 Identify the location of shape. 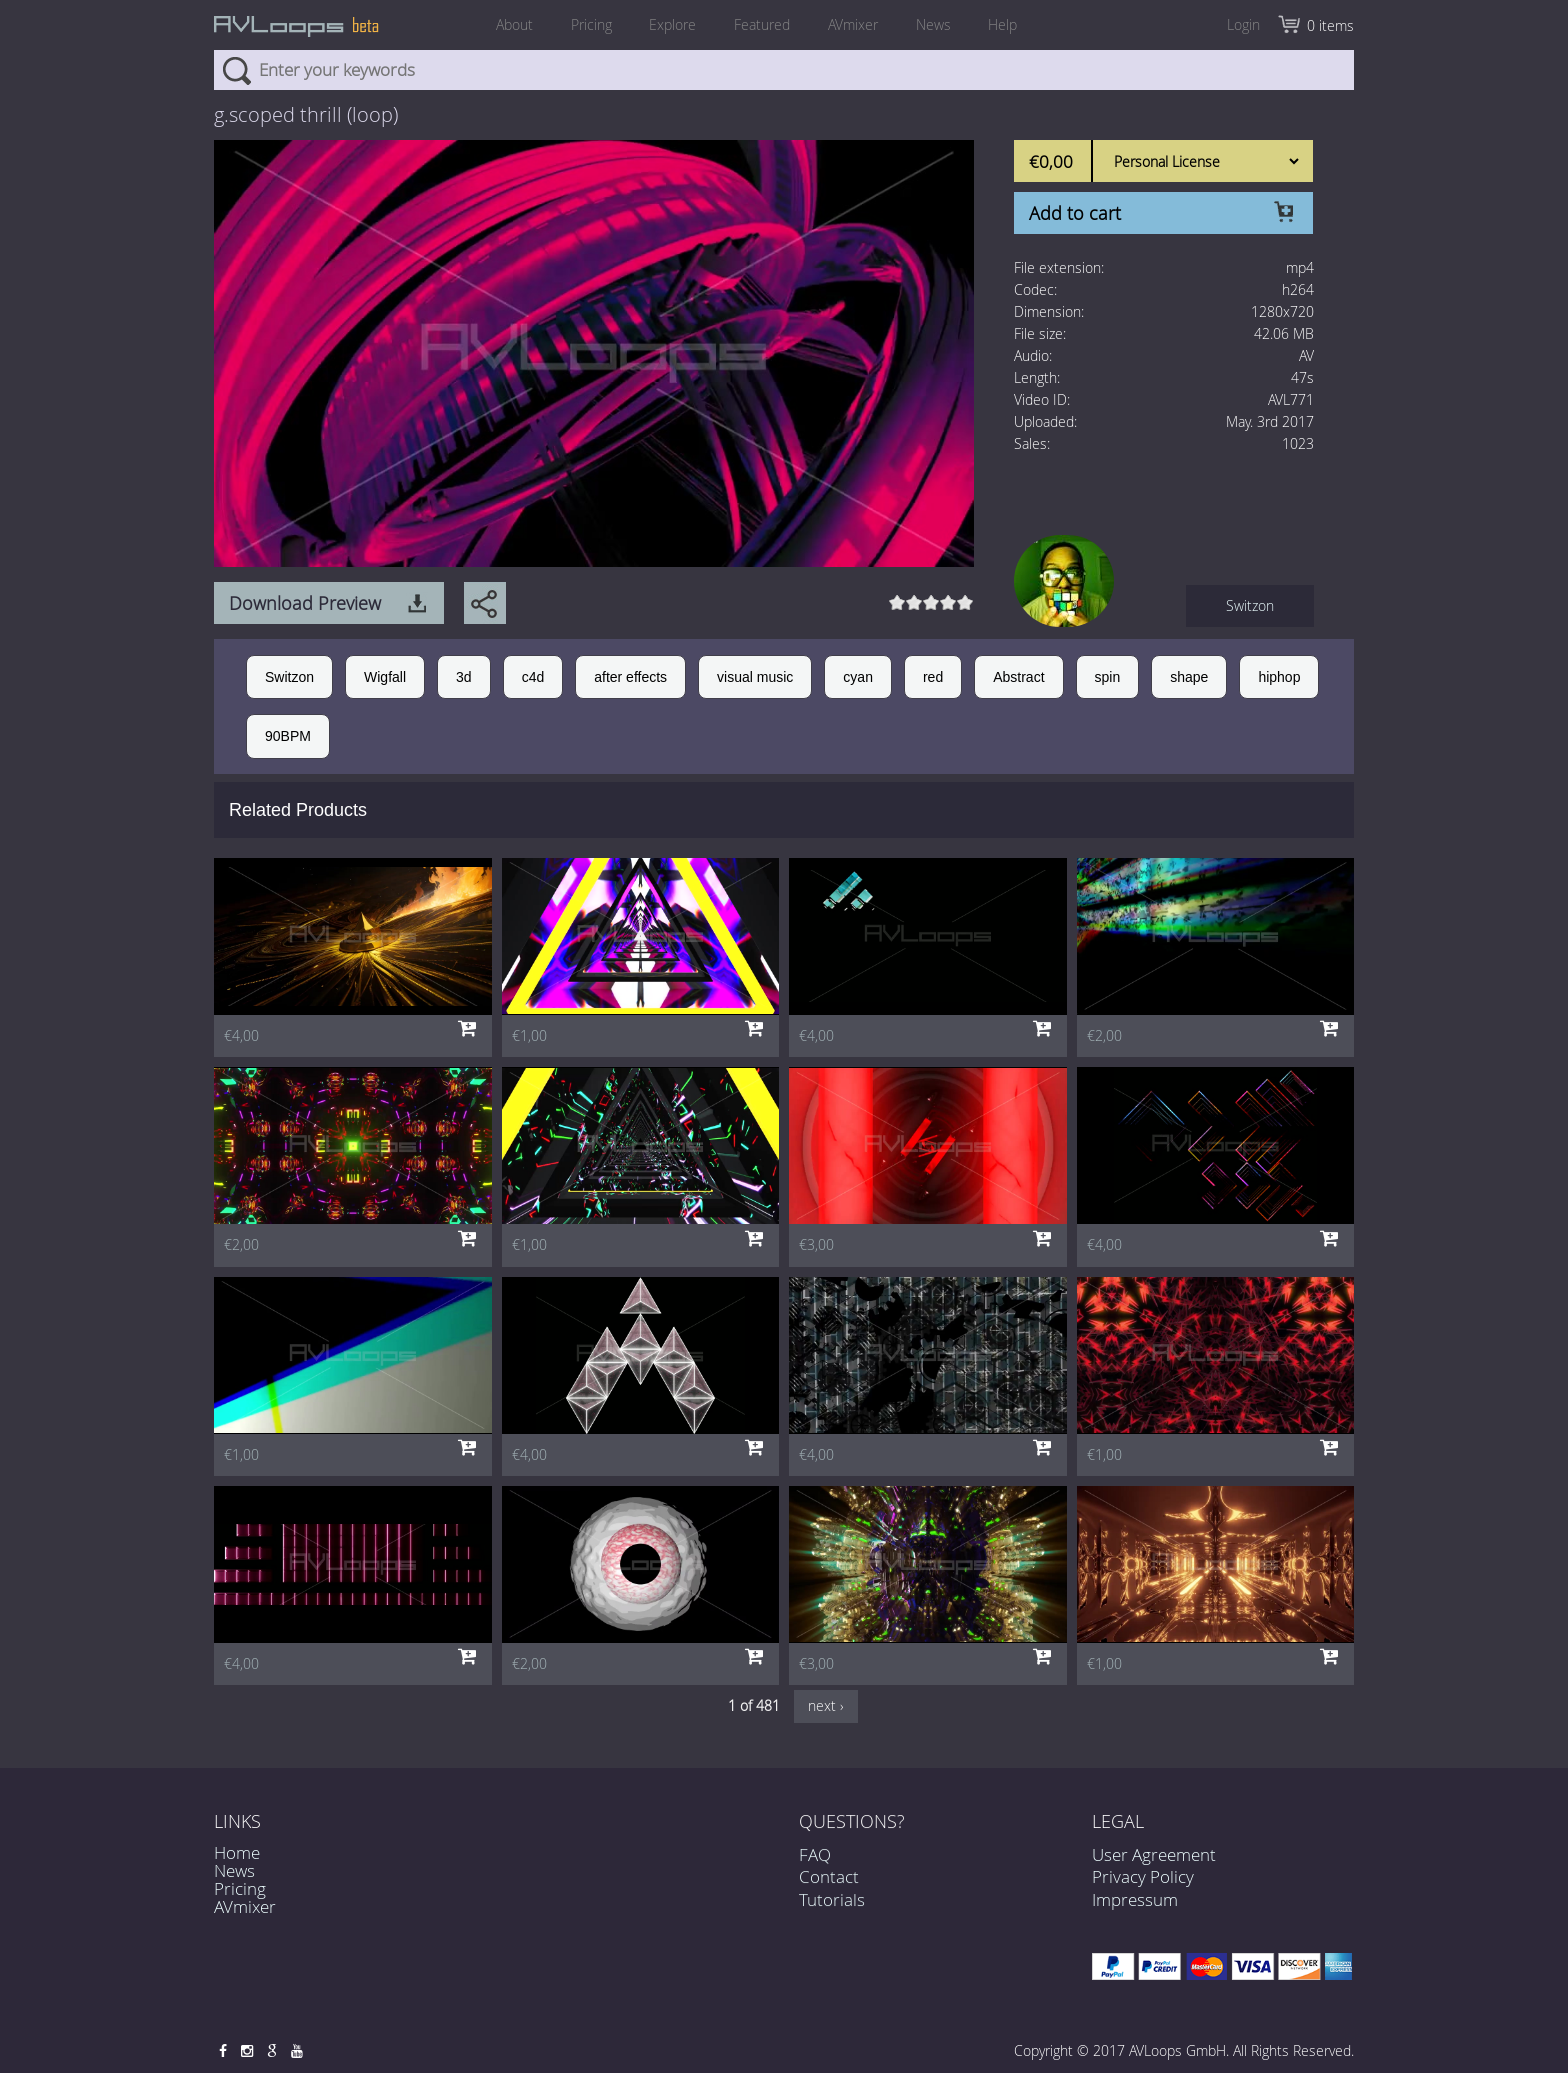
(1189, 677).